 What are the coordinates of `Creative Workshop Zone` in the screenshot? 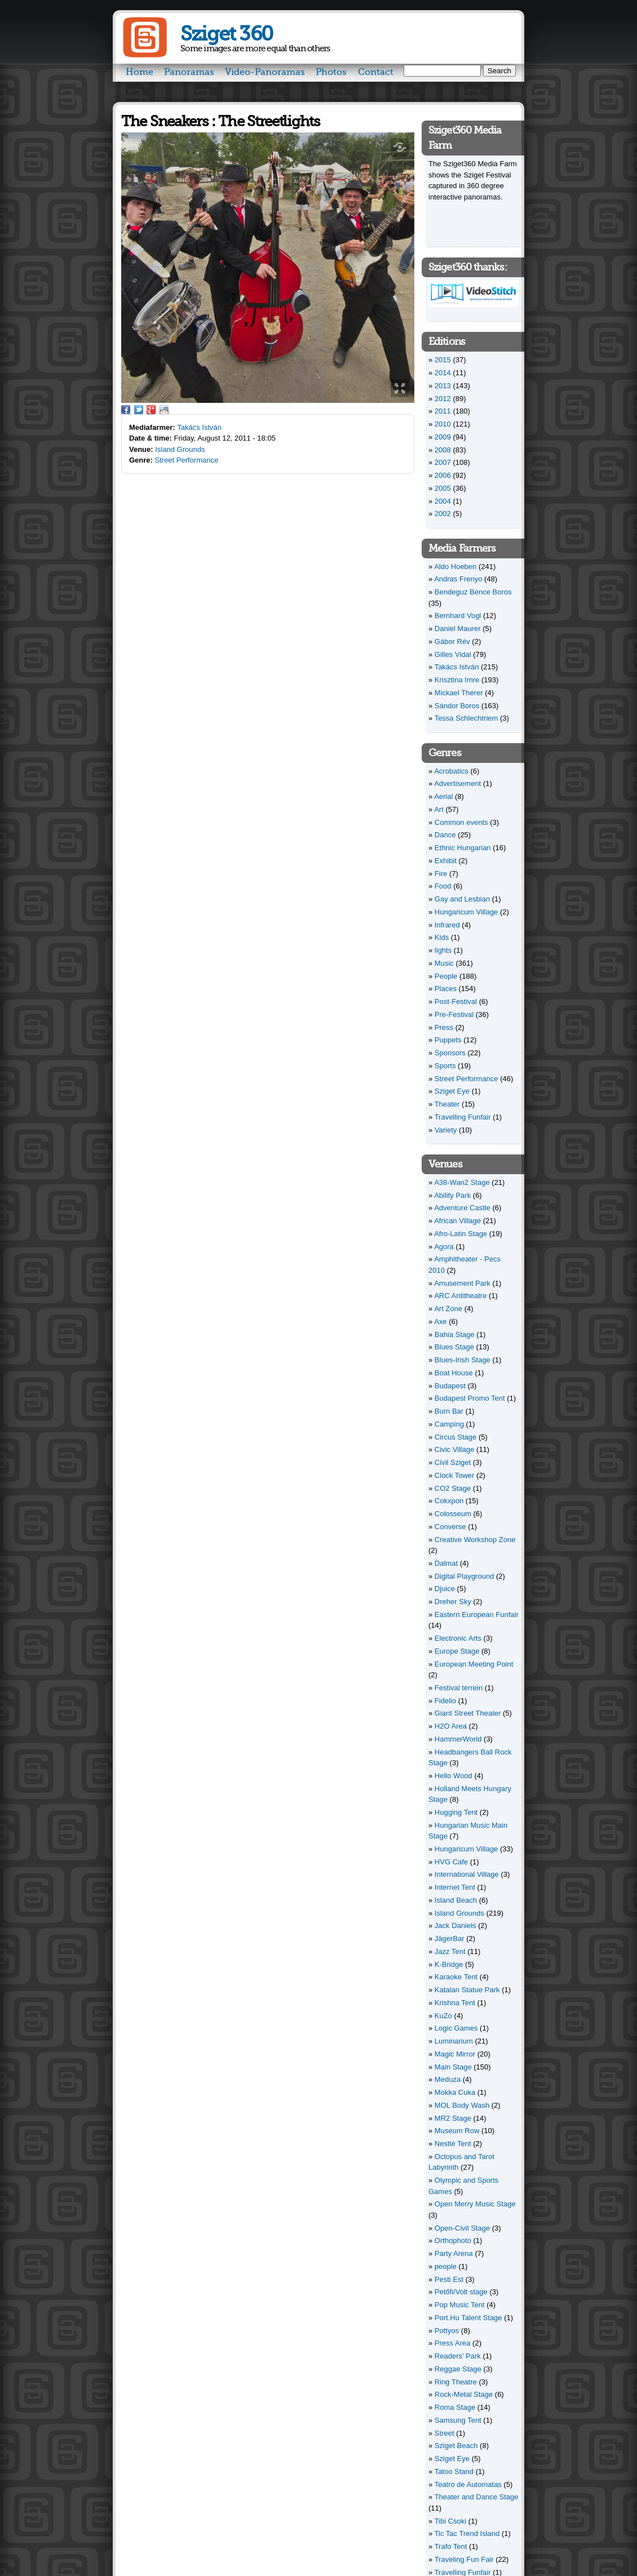 It's located at (475, 1539).